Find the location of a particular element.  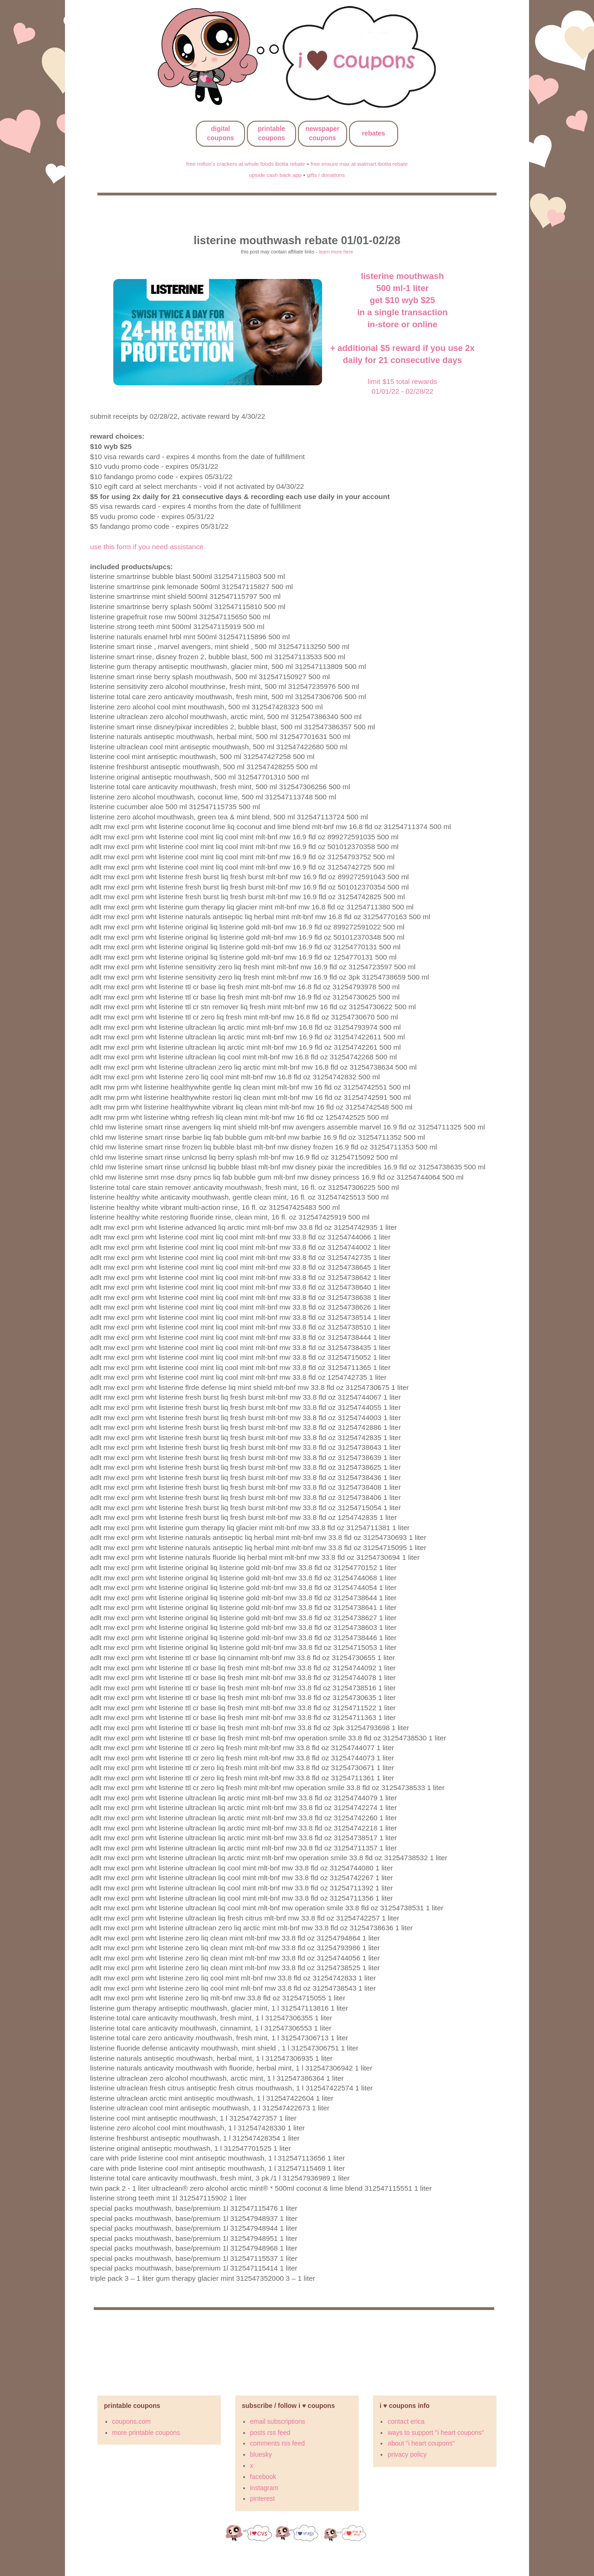

gifts / donations is located at coordinates (326, 175).